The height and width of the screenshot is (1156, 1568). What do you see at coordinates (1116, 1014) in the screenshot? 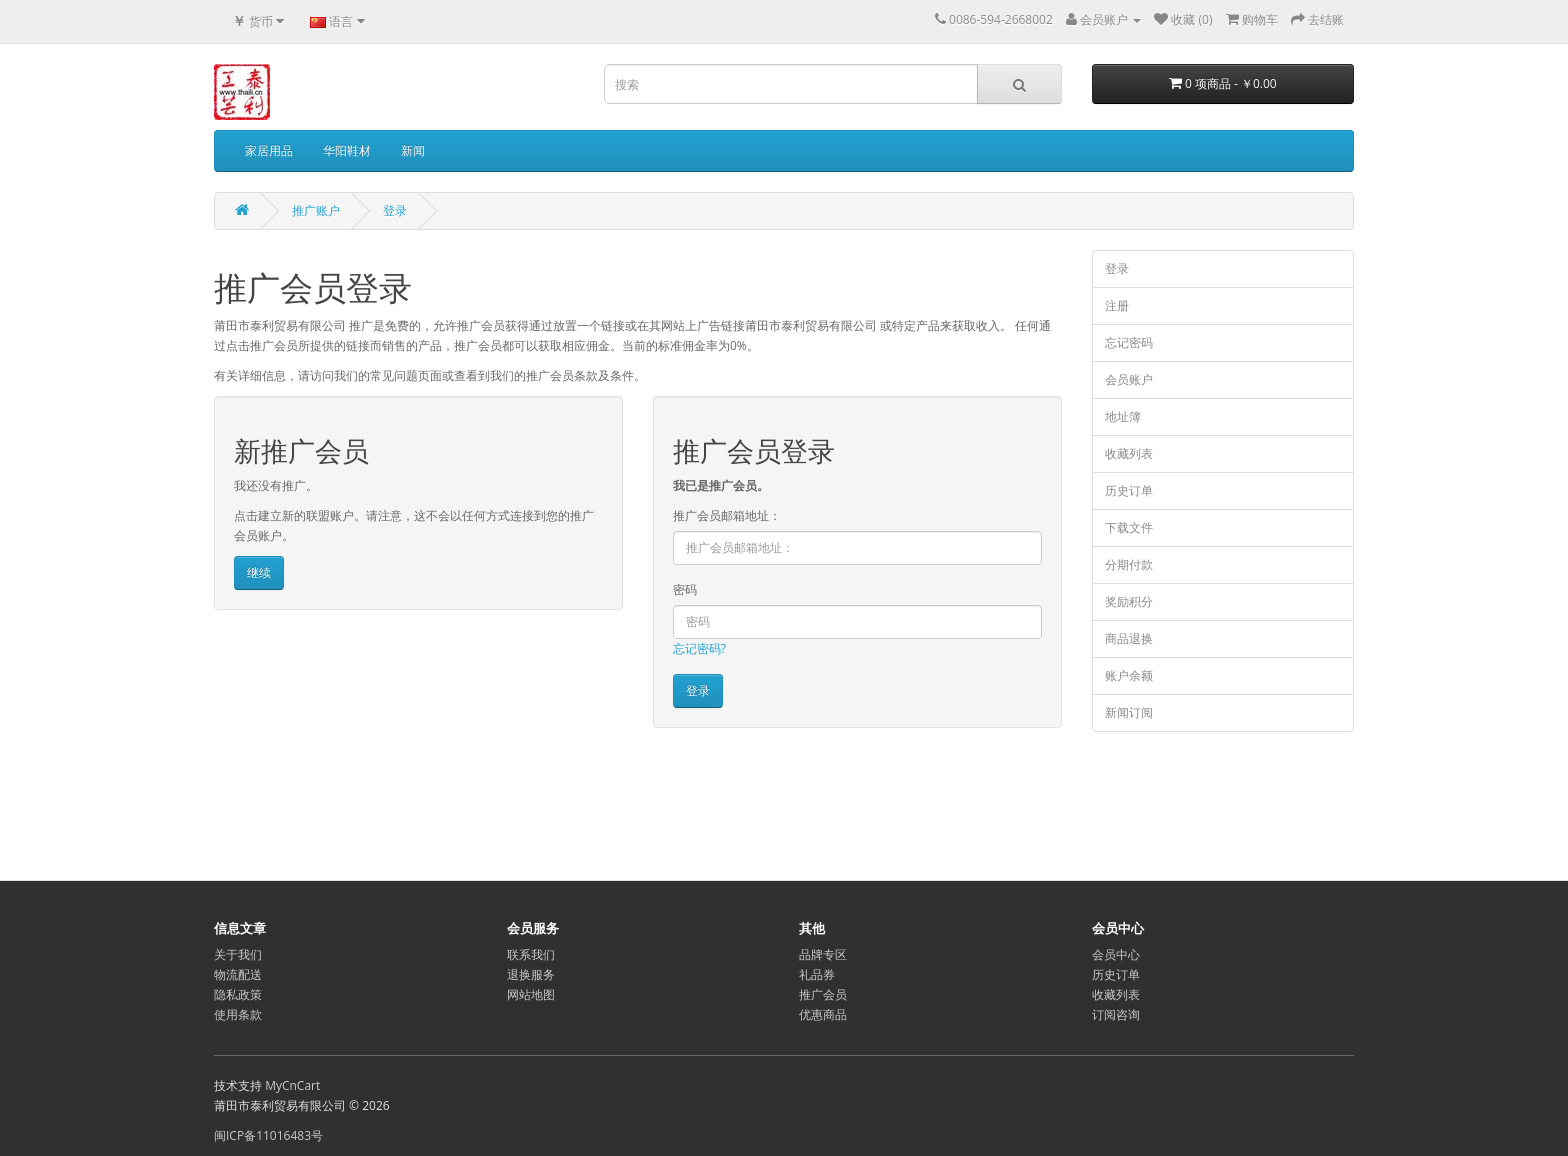
I see `订阅咨询` at bounding box center [1116, 1014].